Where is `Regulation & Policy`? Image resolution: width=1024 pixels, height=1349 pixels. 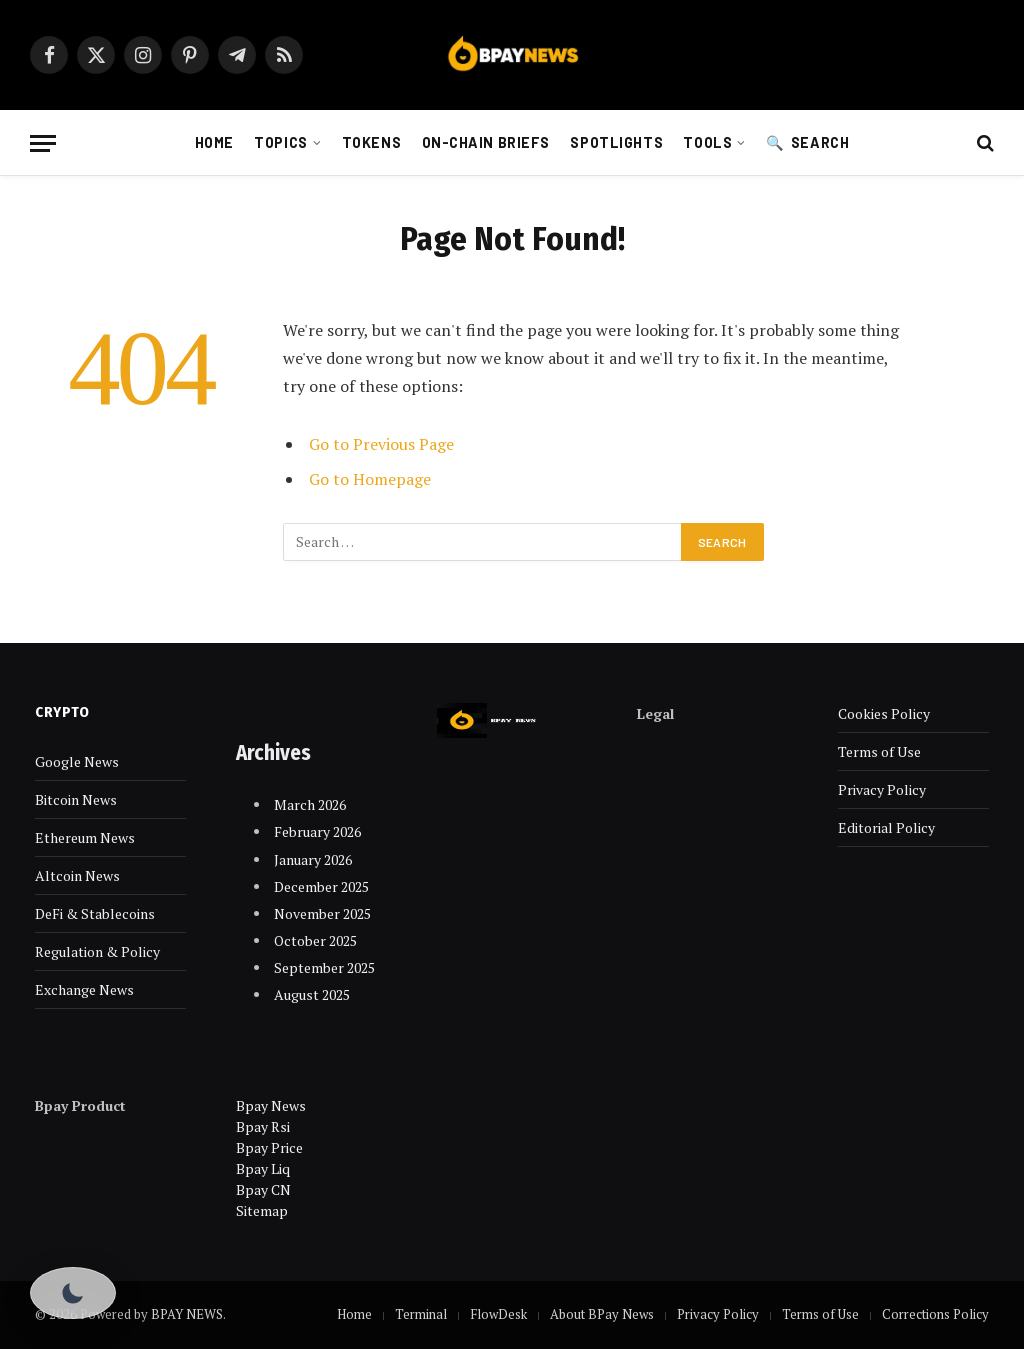 Regulation & Policy is located at coordinates (97, 951).